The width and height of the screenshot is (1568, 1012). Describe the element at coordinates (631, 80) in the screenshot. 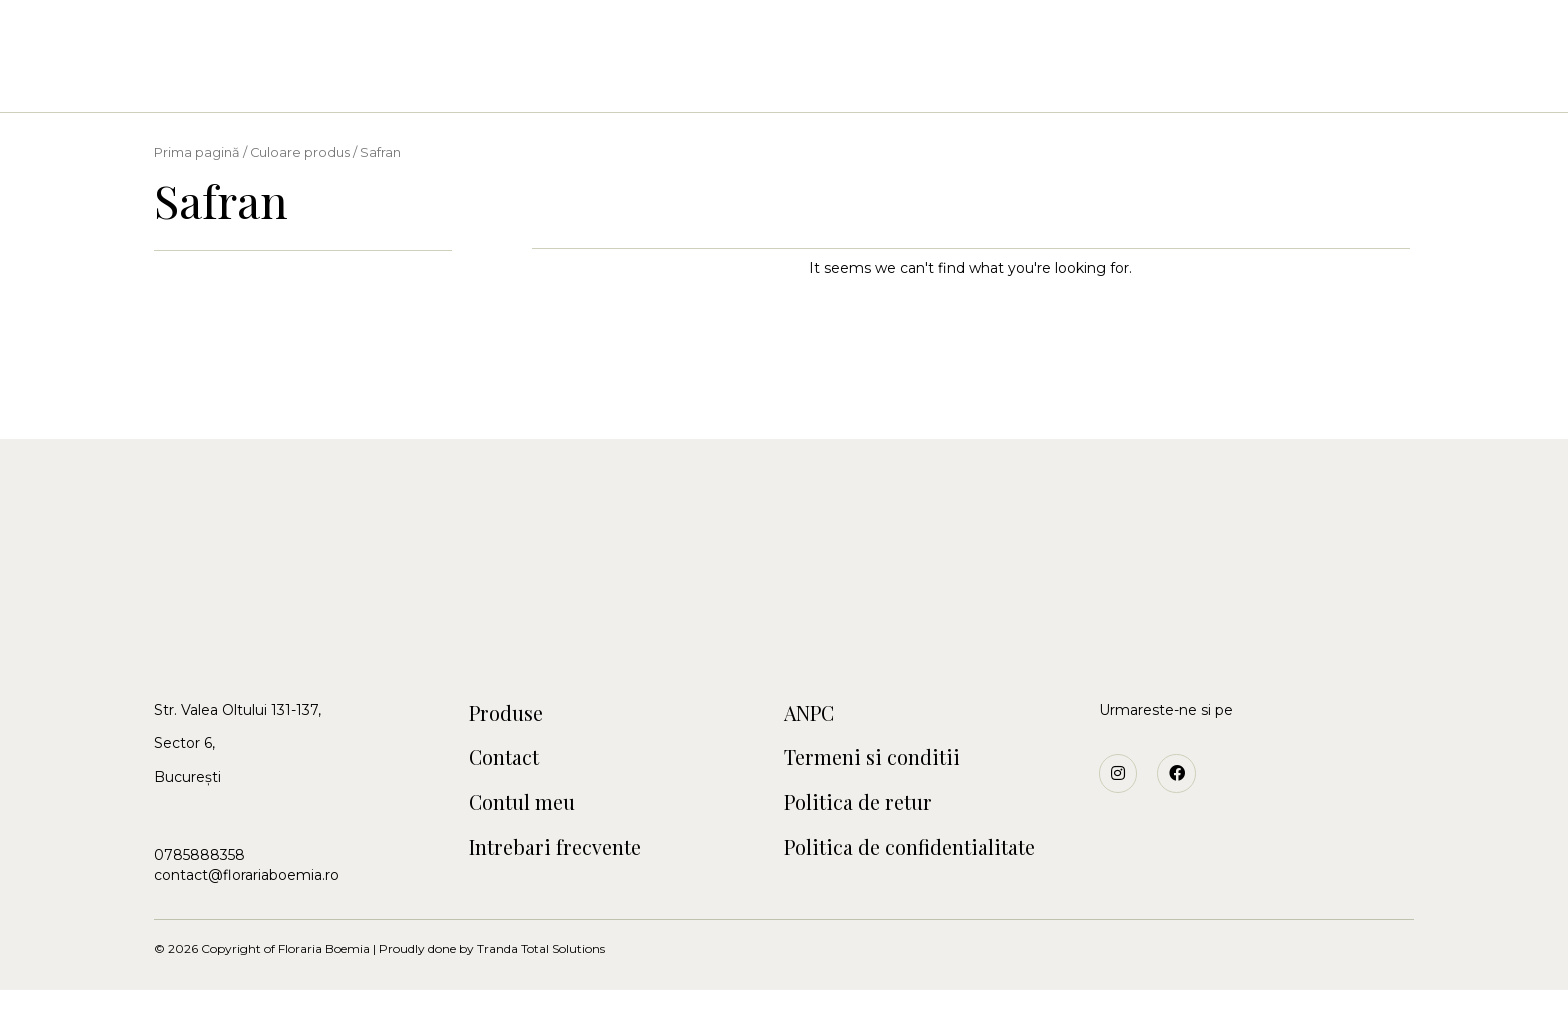

I see `Nunti` at that location.